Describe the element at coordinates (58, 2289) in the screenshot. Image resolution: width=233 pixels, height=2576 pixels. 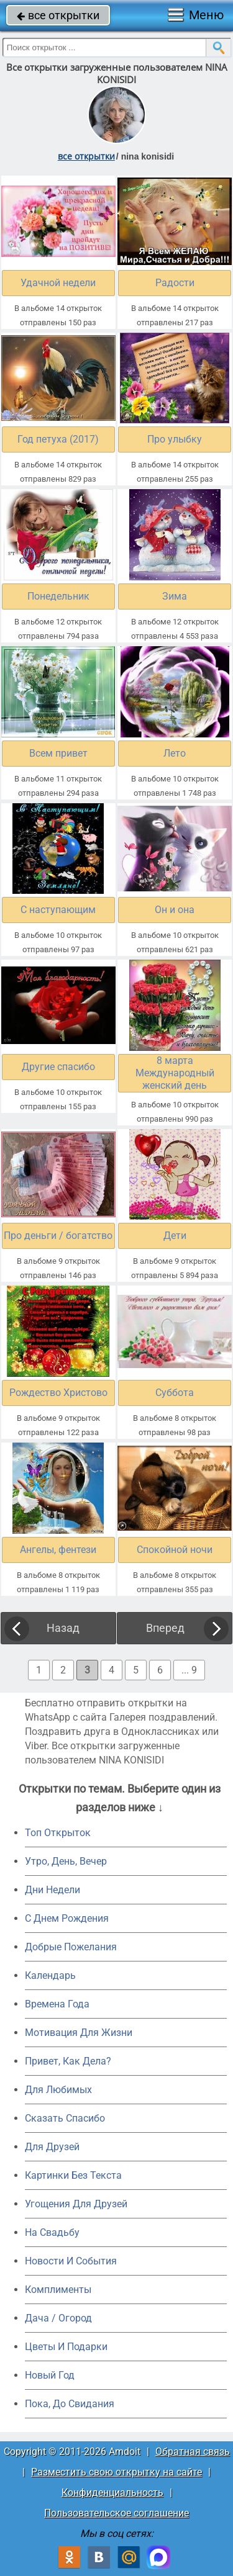
I see `Комплименты` at that location.